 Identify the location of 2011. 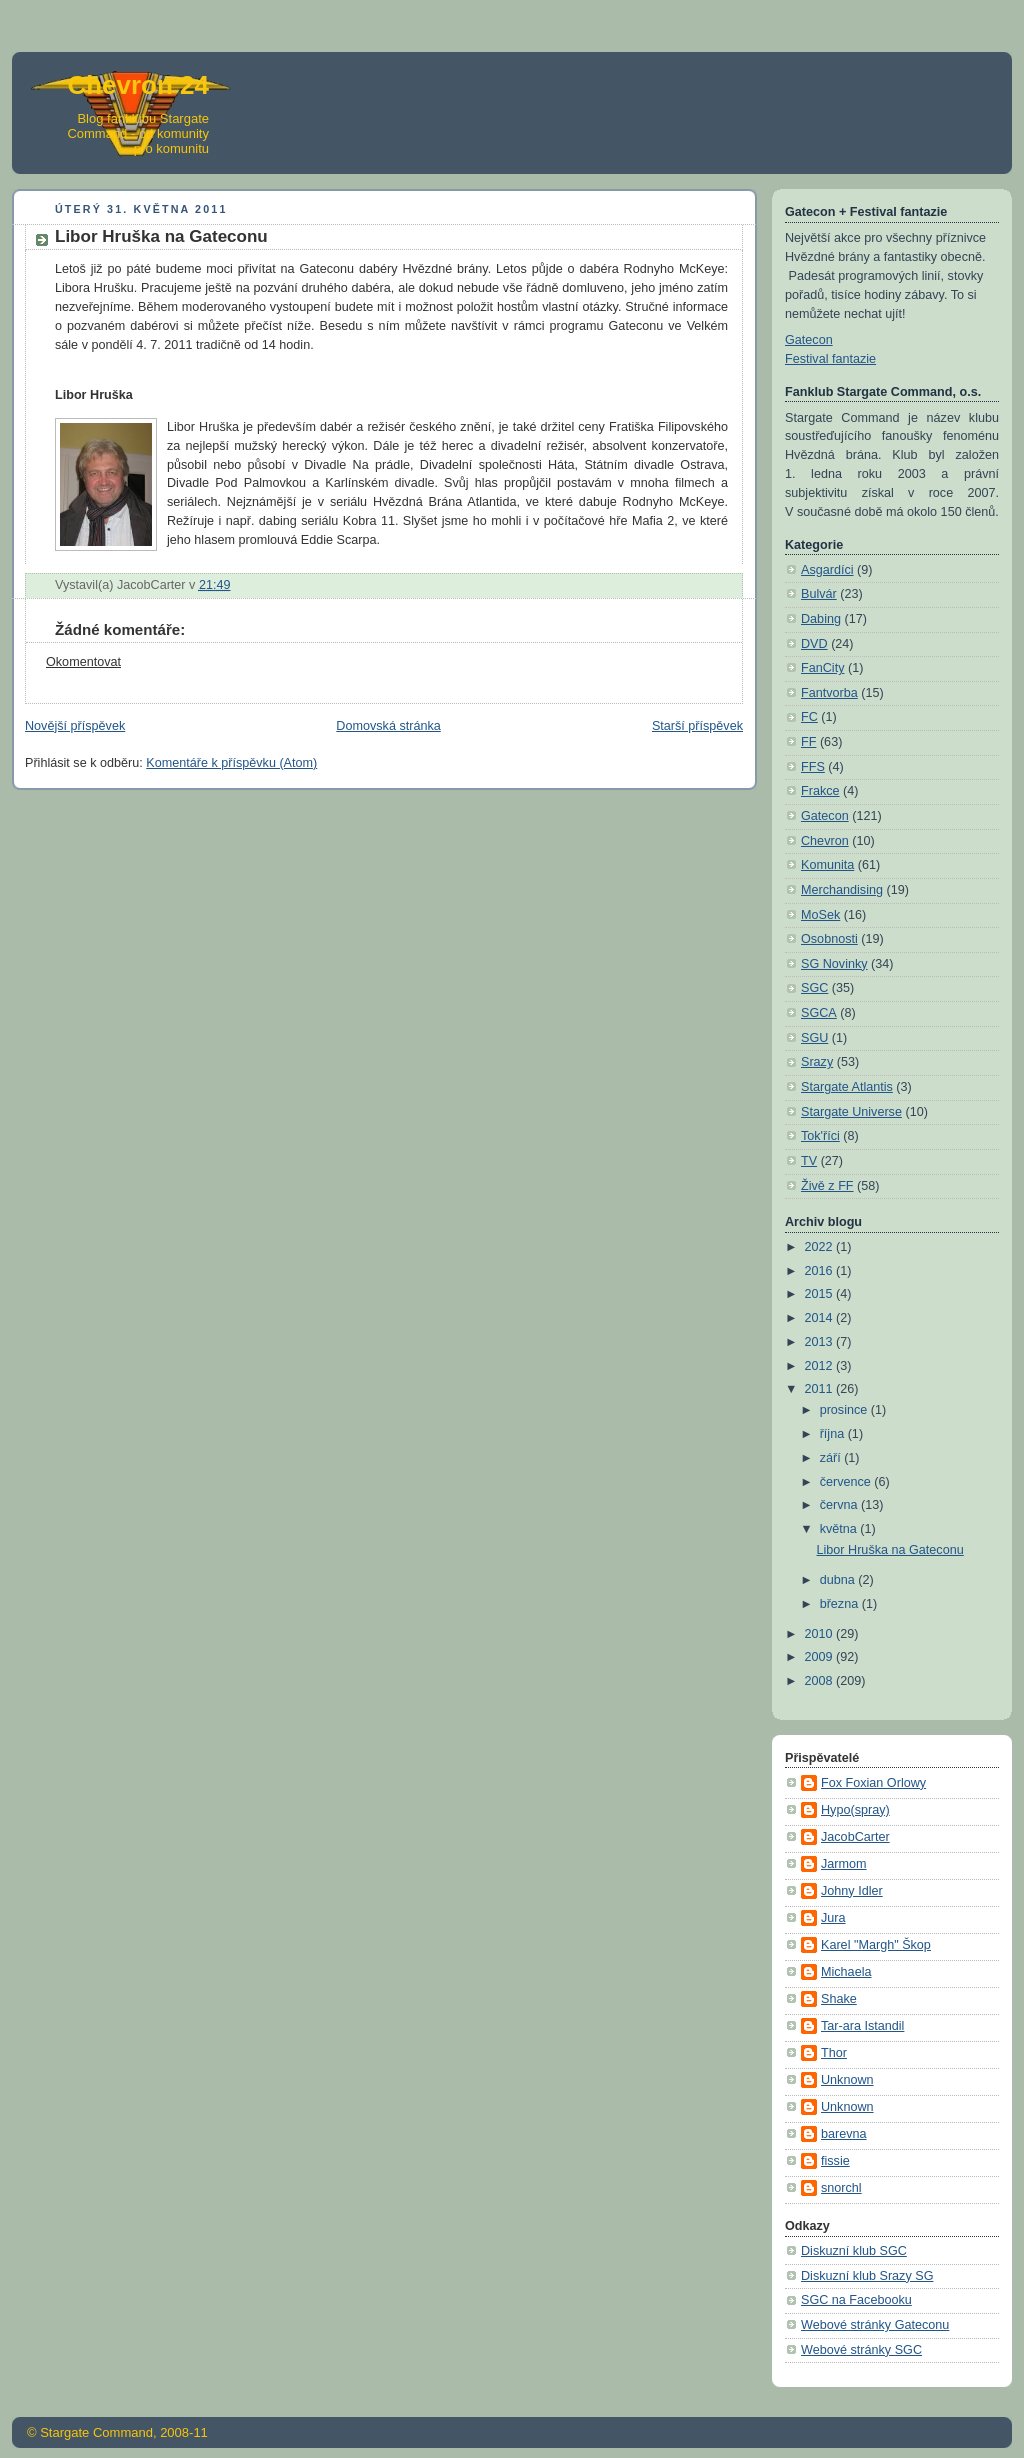
(821, 1389).